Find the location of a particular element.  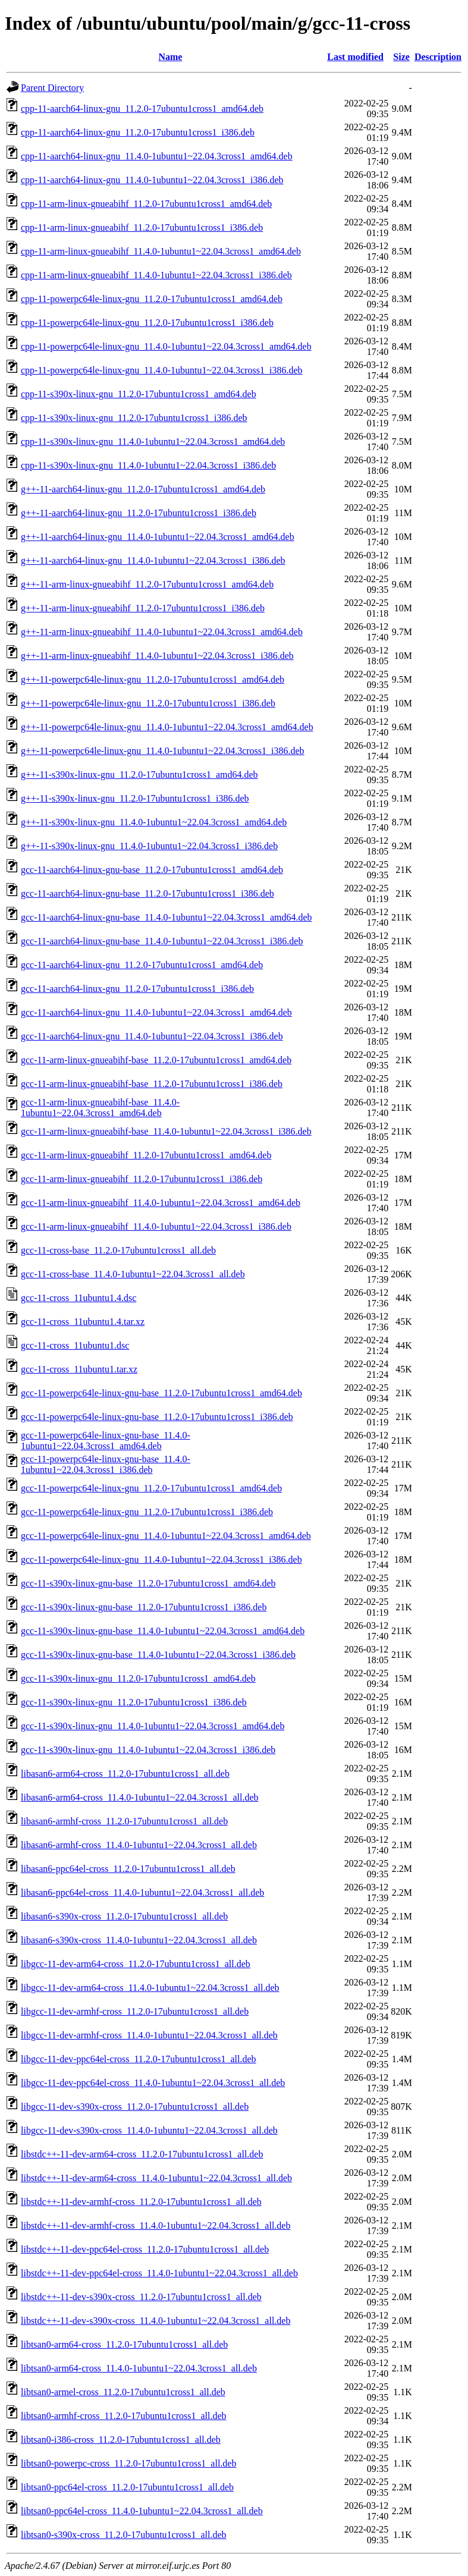

g++-11-powerpc64le-linux-gnu_11.2.0-17ubuntu1cross1_amd64.deb is located at coordinates (152, 679).